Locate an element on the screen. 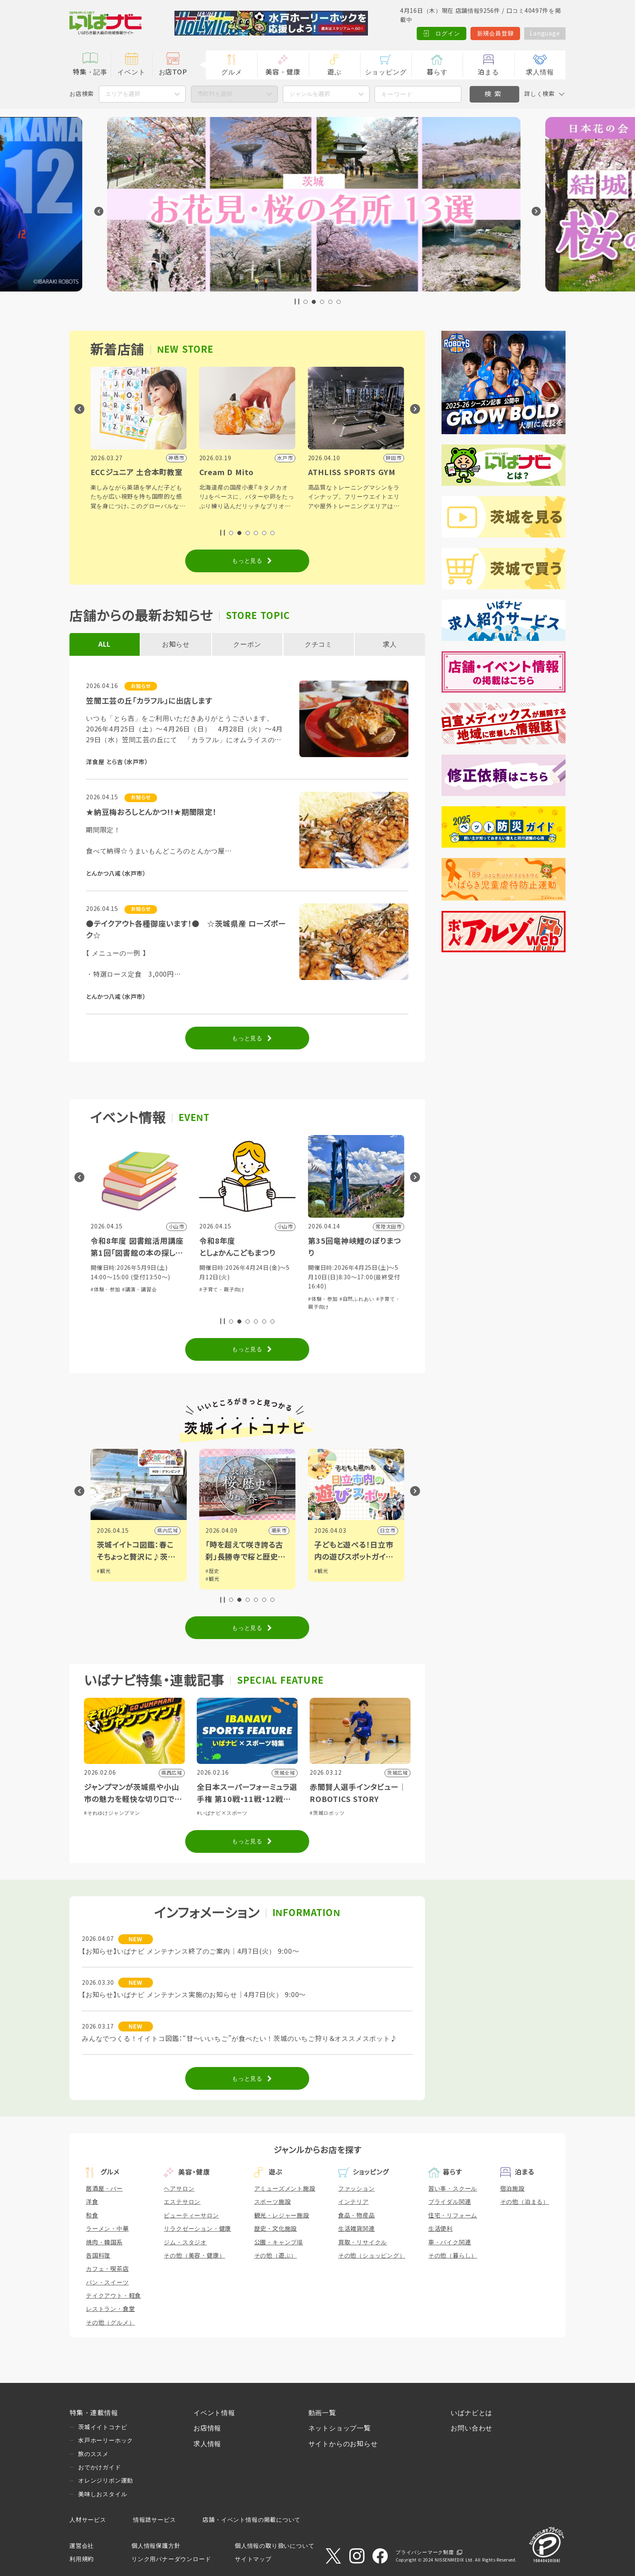 This screenshot has height=2576, width=635. ビューティーサロン is located at coordinates (191, 2215).